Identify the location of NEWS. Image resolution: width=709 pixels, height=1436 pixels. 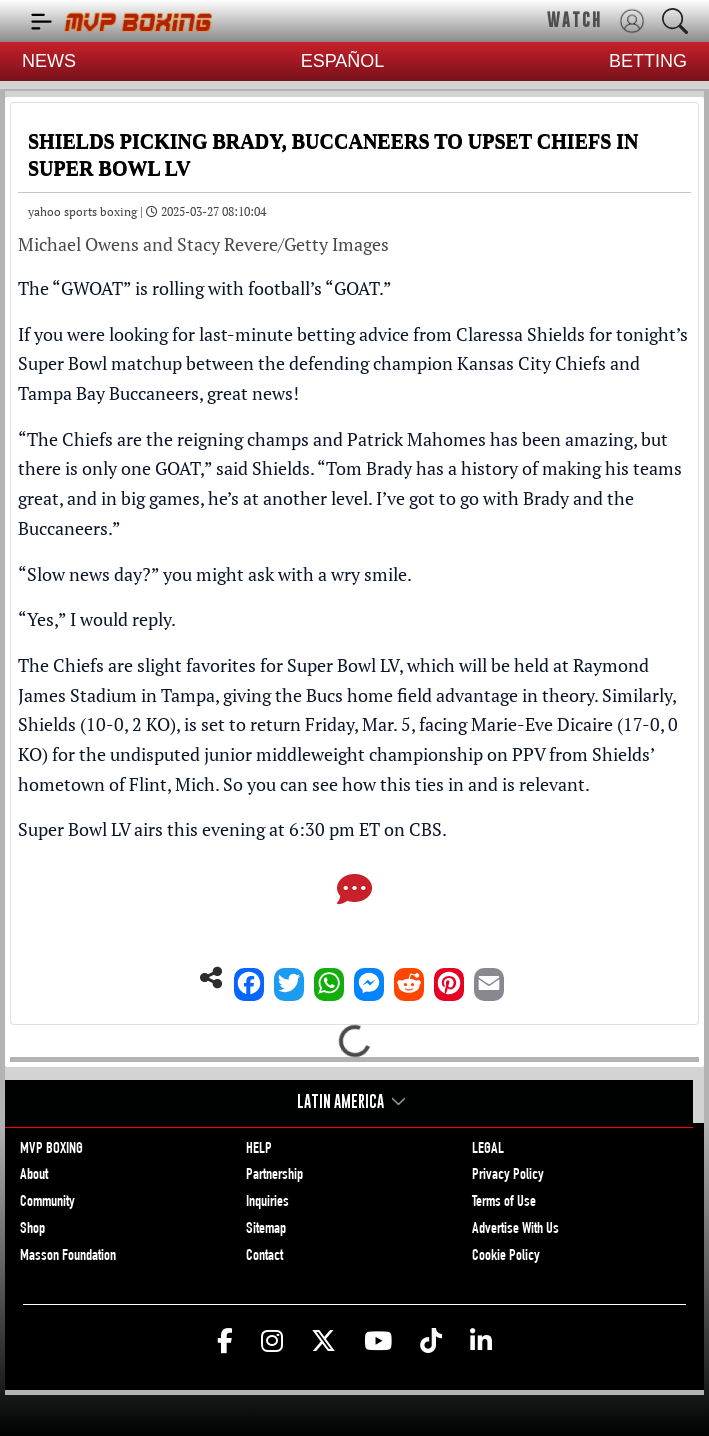
(49, 61).